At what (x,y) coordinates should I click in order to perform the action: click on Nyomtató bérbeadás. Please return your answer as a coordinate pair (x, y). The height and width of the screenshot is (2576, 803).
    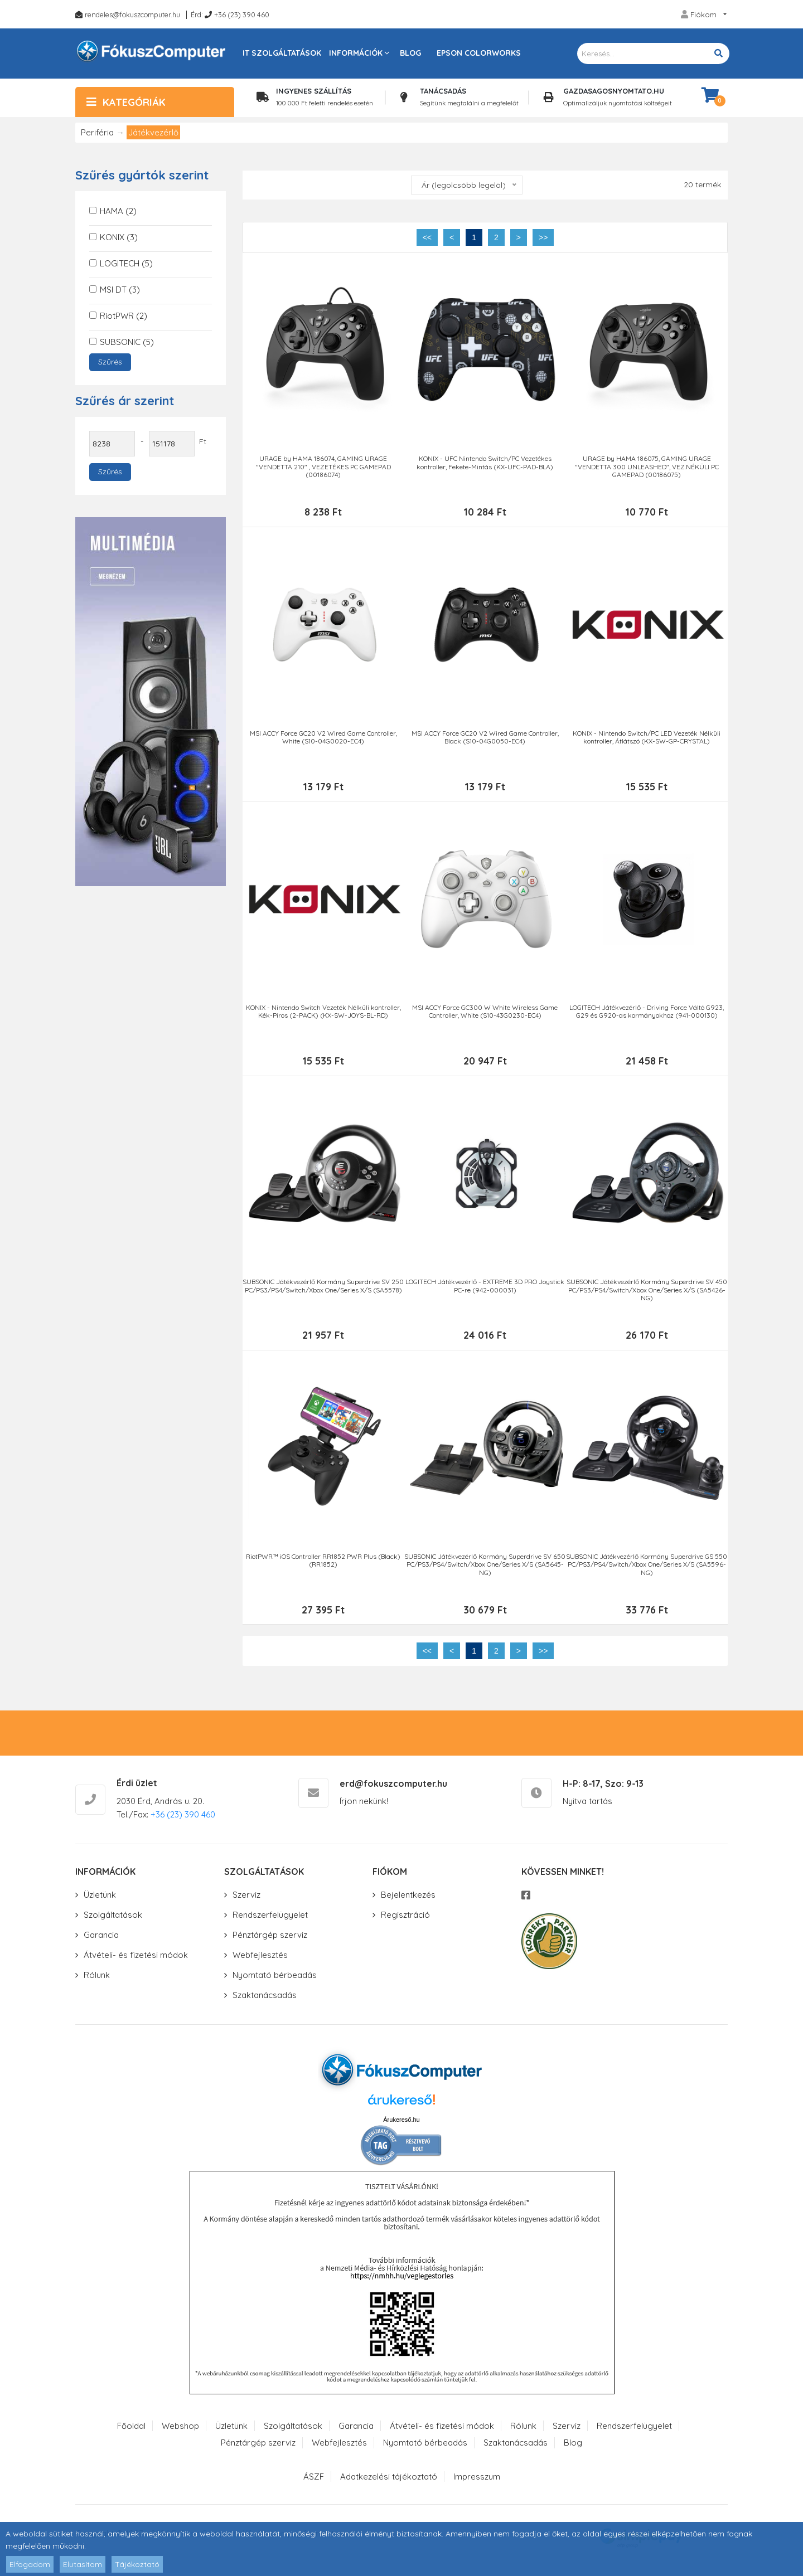
    Looking at the image, I should click on (275, 1979).